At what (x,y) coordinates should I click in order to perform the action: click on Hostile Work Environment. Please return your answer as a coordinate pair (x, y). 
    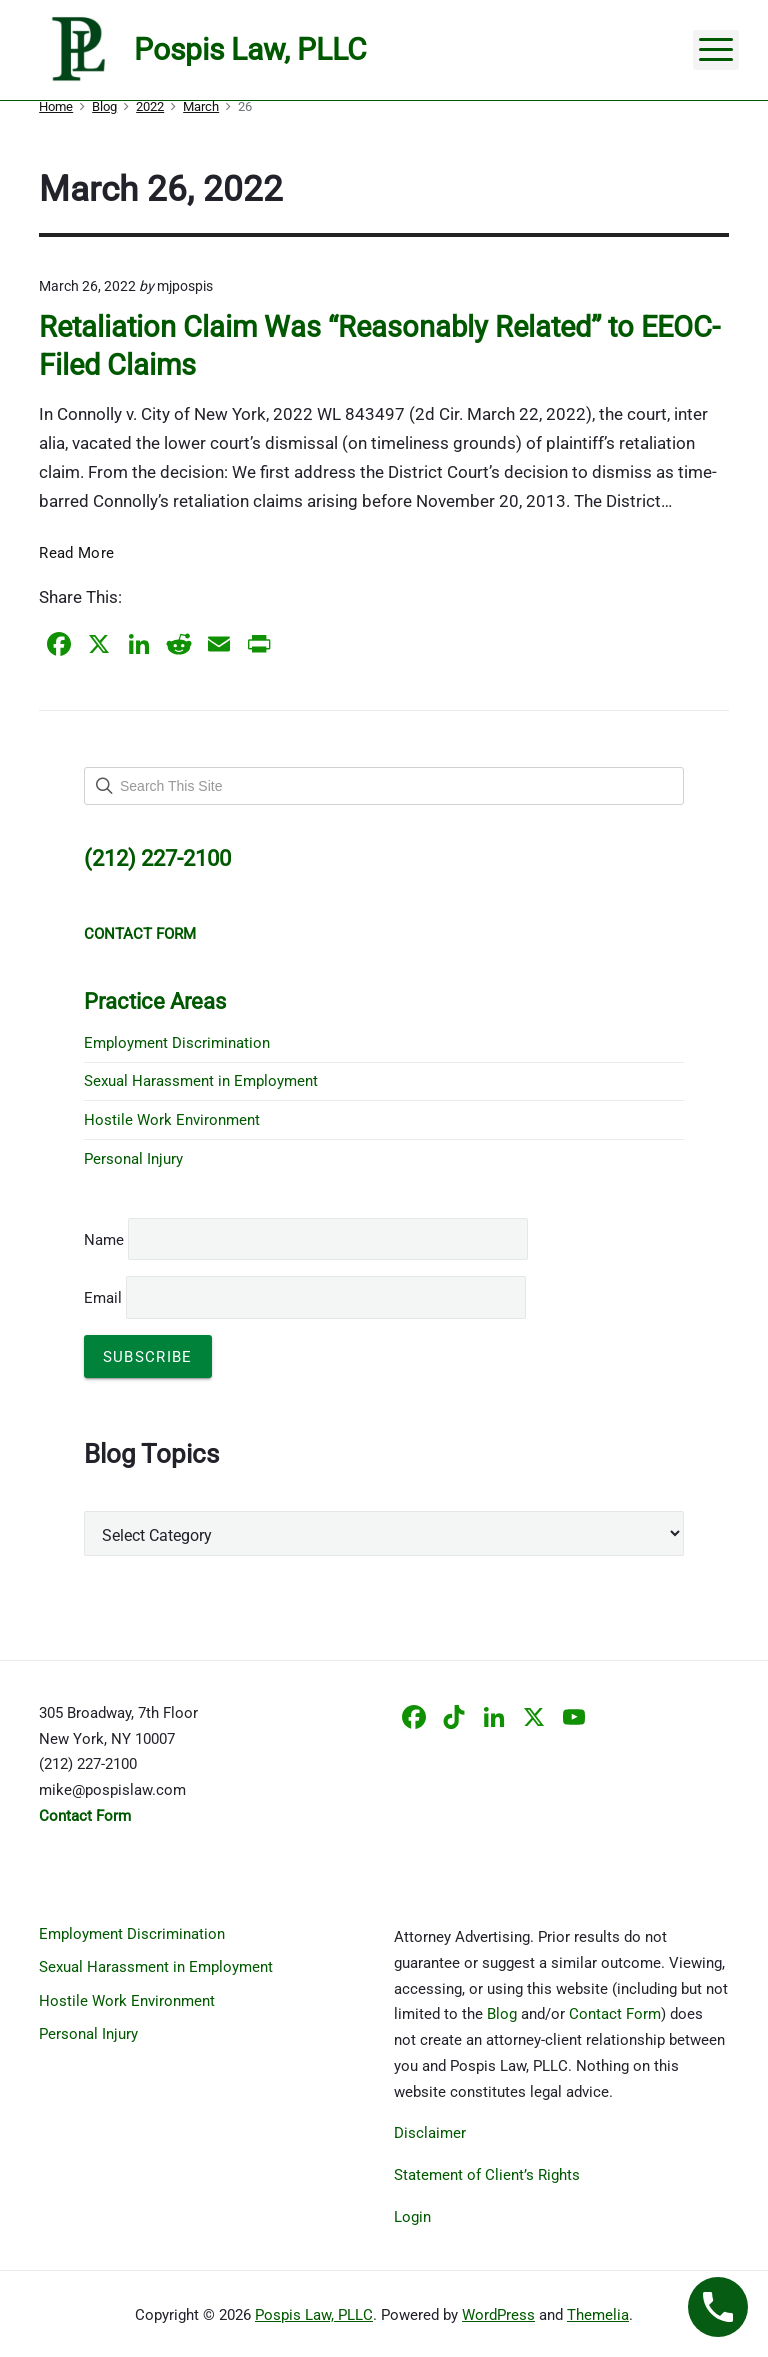
    Looking at the image, I should click on (172, 1120).